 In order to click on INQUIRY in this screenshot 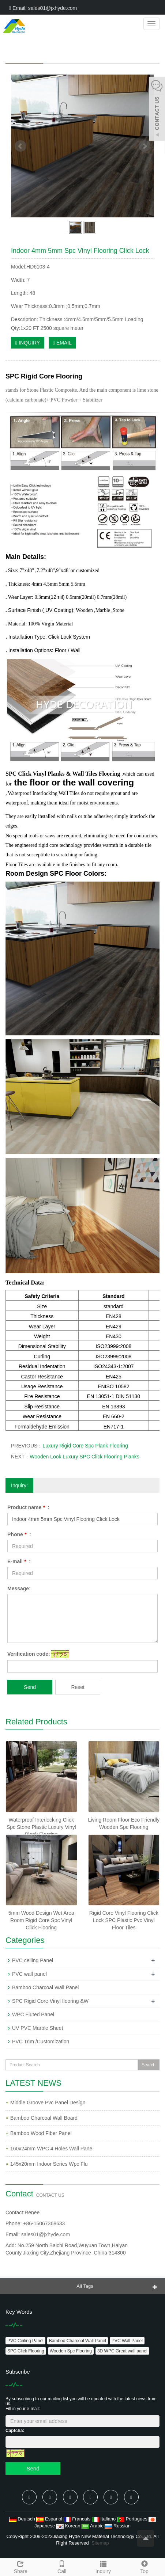, I will do `click(27, 343)`.